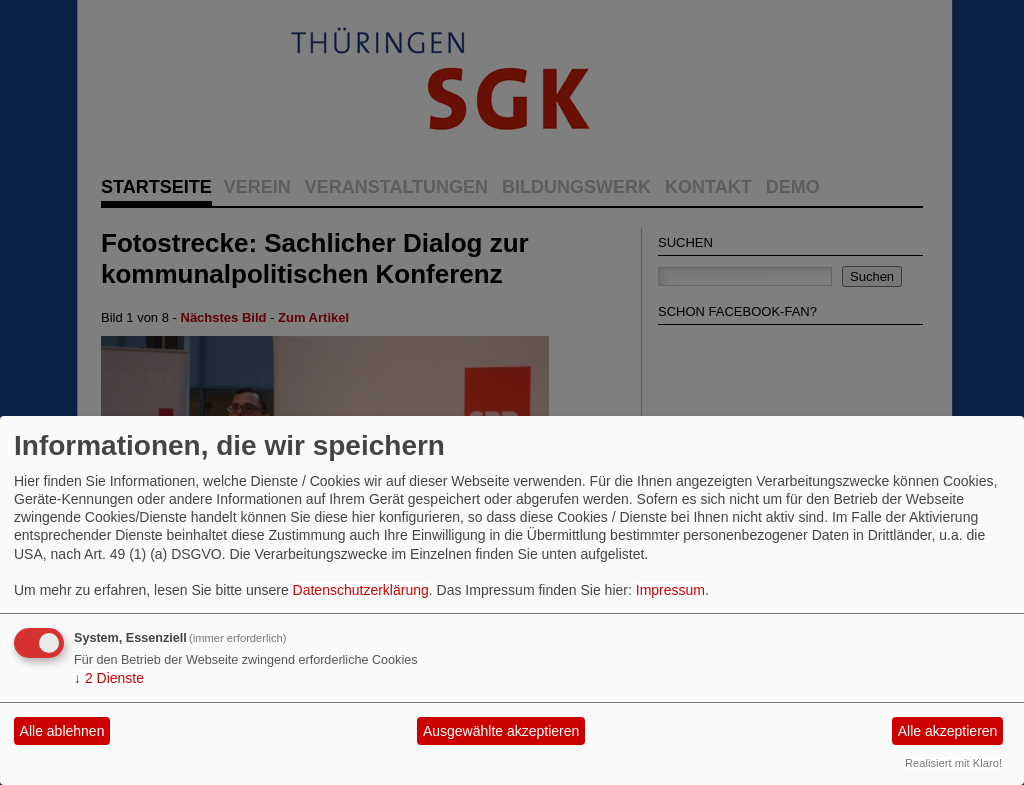  What do you see at coordinates (948, 731) in the screenshot?
I see `Alle akzeptieren` at bounding box center [948, 731].